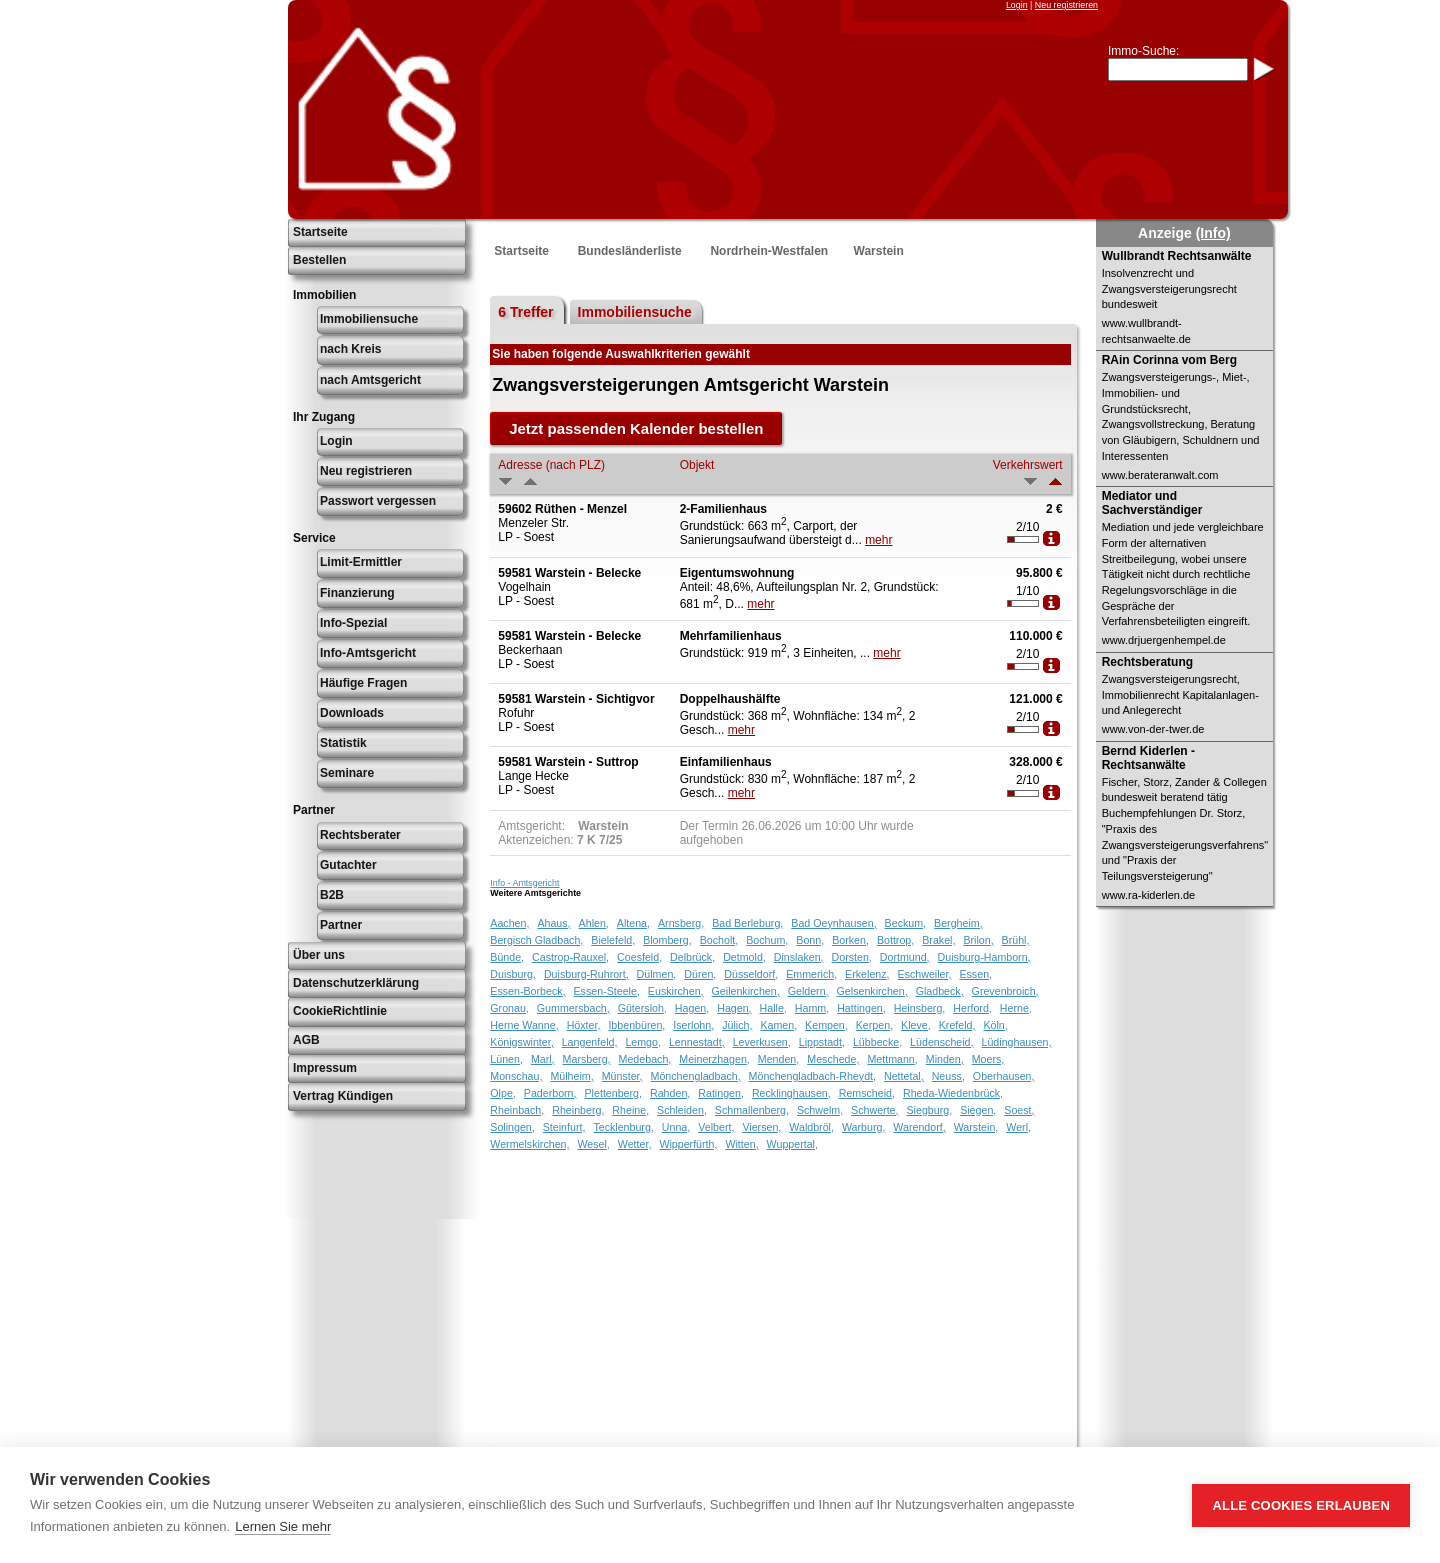  What do you see at coordinates (682, 1110) in the screenshot?
I see `Schleiden,` at bounding box center [682, 1110].